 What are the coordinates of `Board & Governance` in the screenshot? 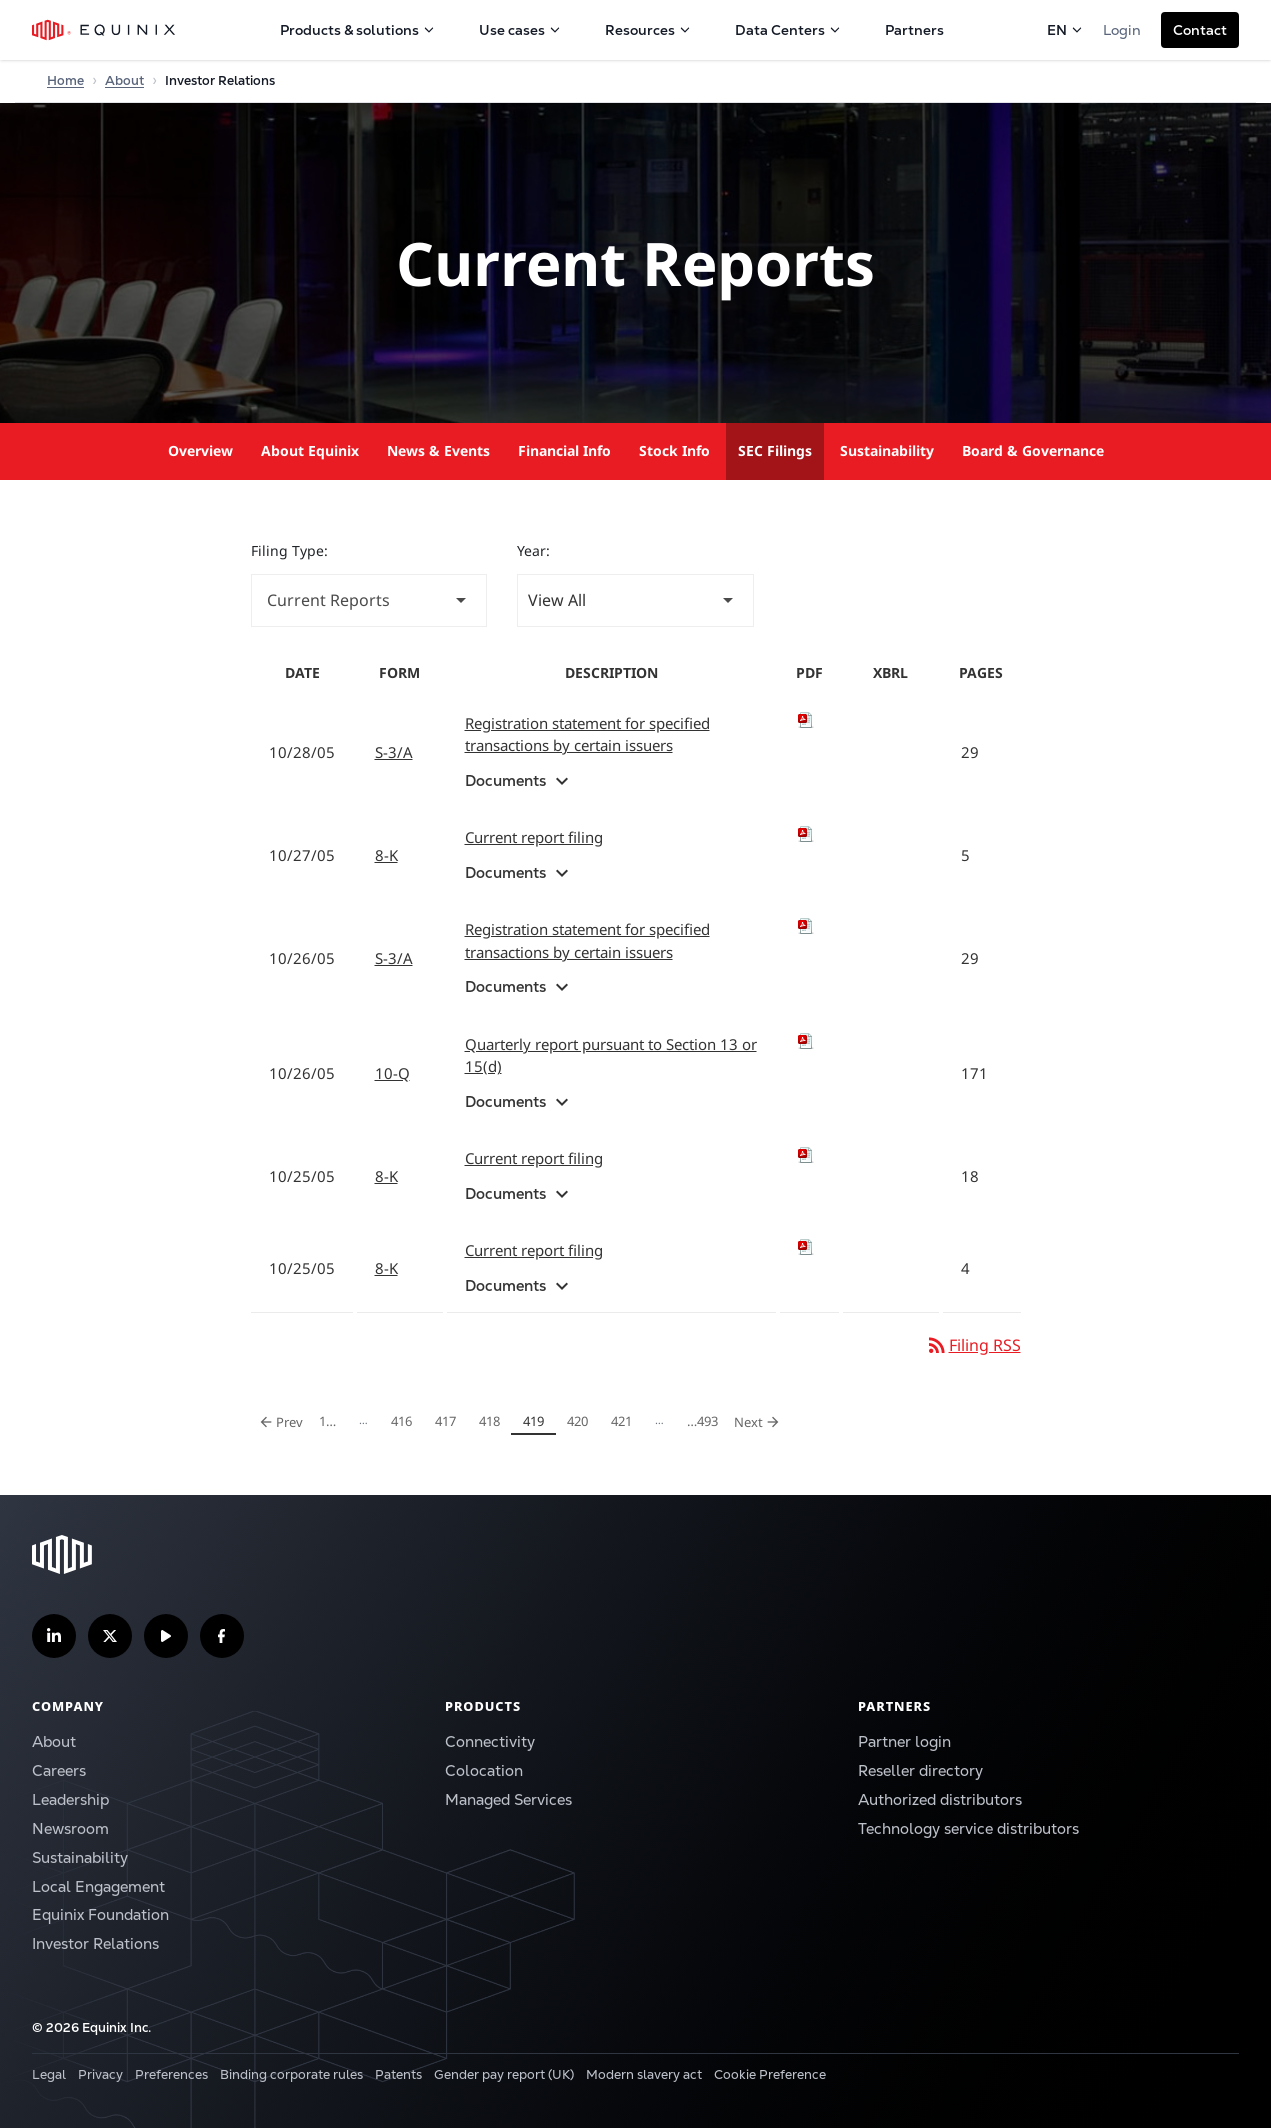 It's located at (1033, 450).